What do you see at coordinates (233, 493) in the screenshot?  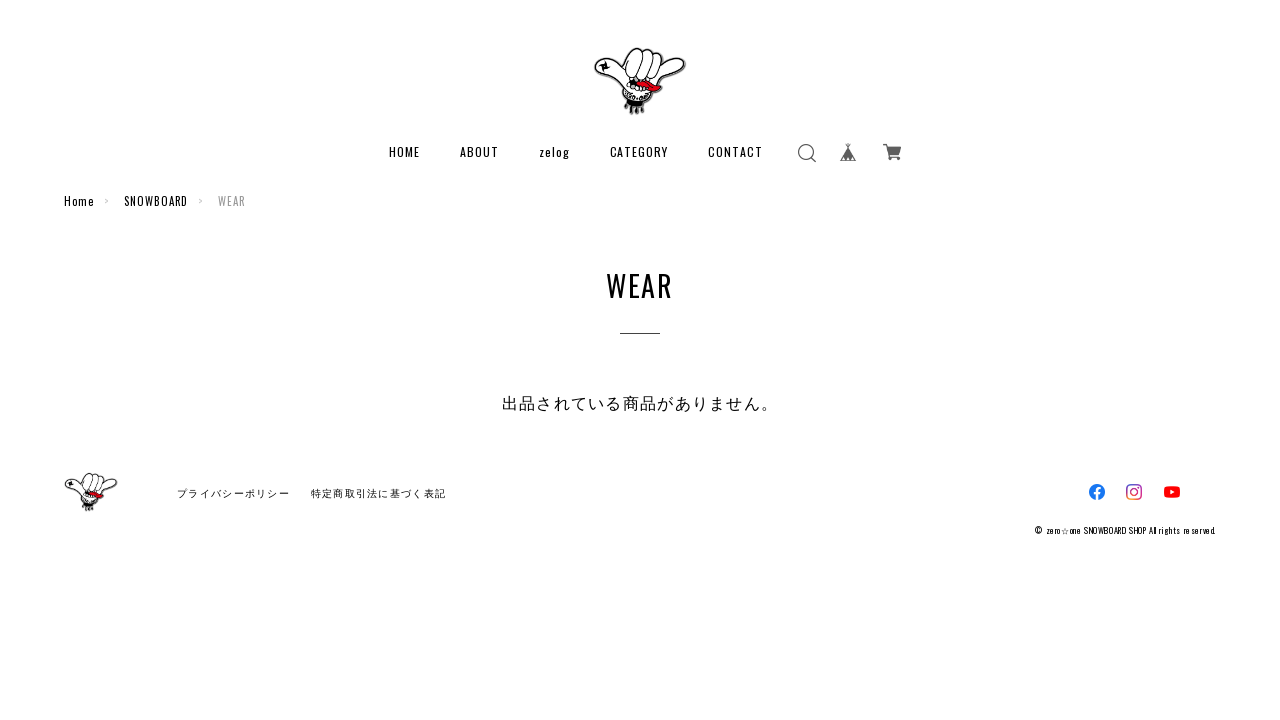 I see `プライバシーポリシー` at bounding box center [233, 493].